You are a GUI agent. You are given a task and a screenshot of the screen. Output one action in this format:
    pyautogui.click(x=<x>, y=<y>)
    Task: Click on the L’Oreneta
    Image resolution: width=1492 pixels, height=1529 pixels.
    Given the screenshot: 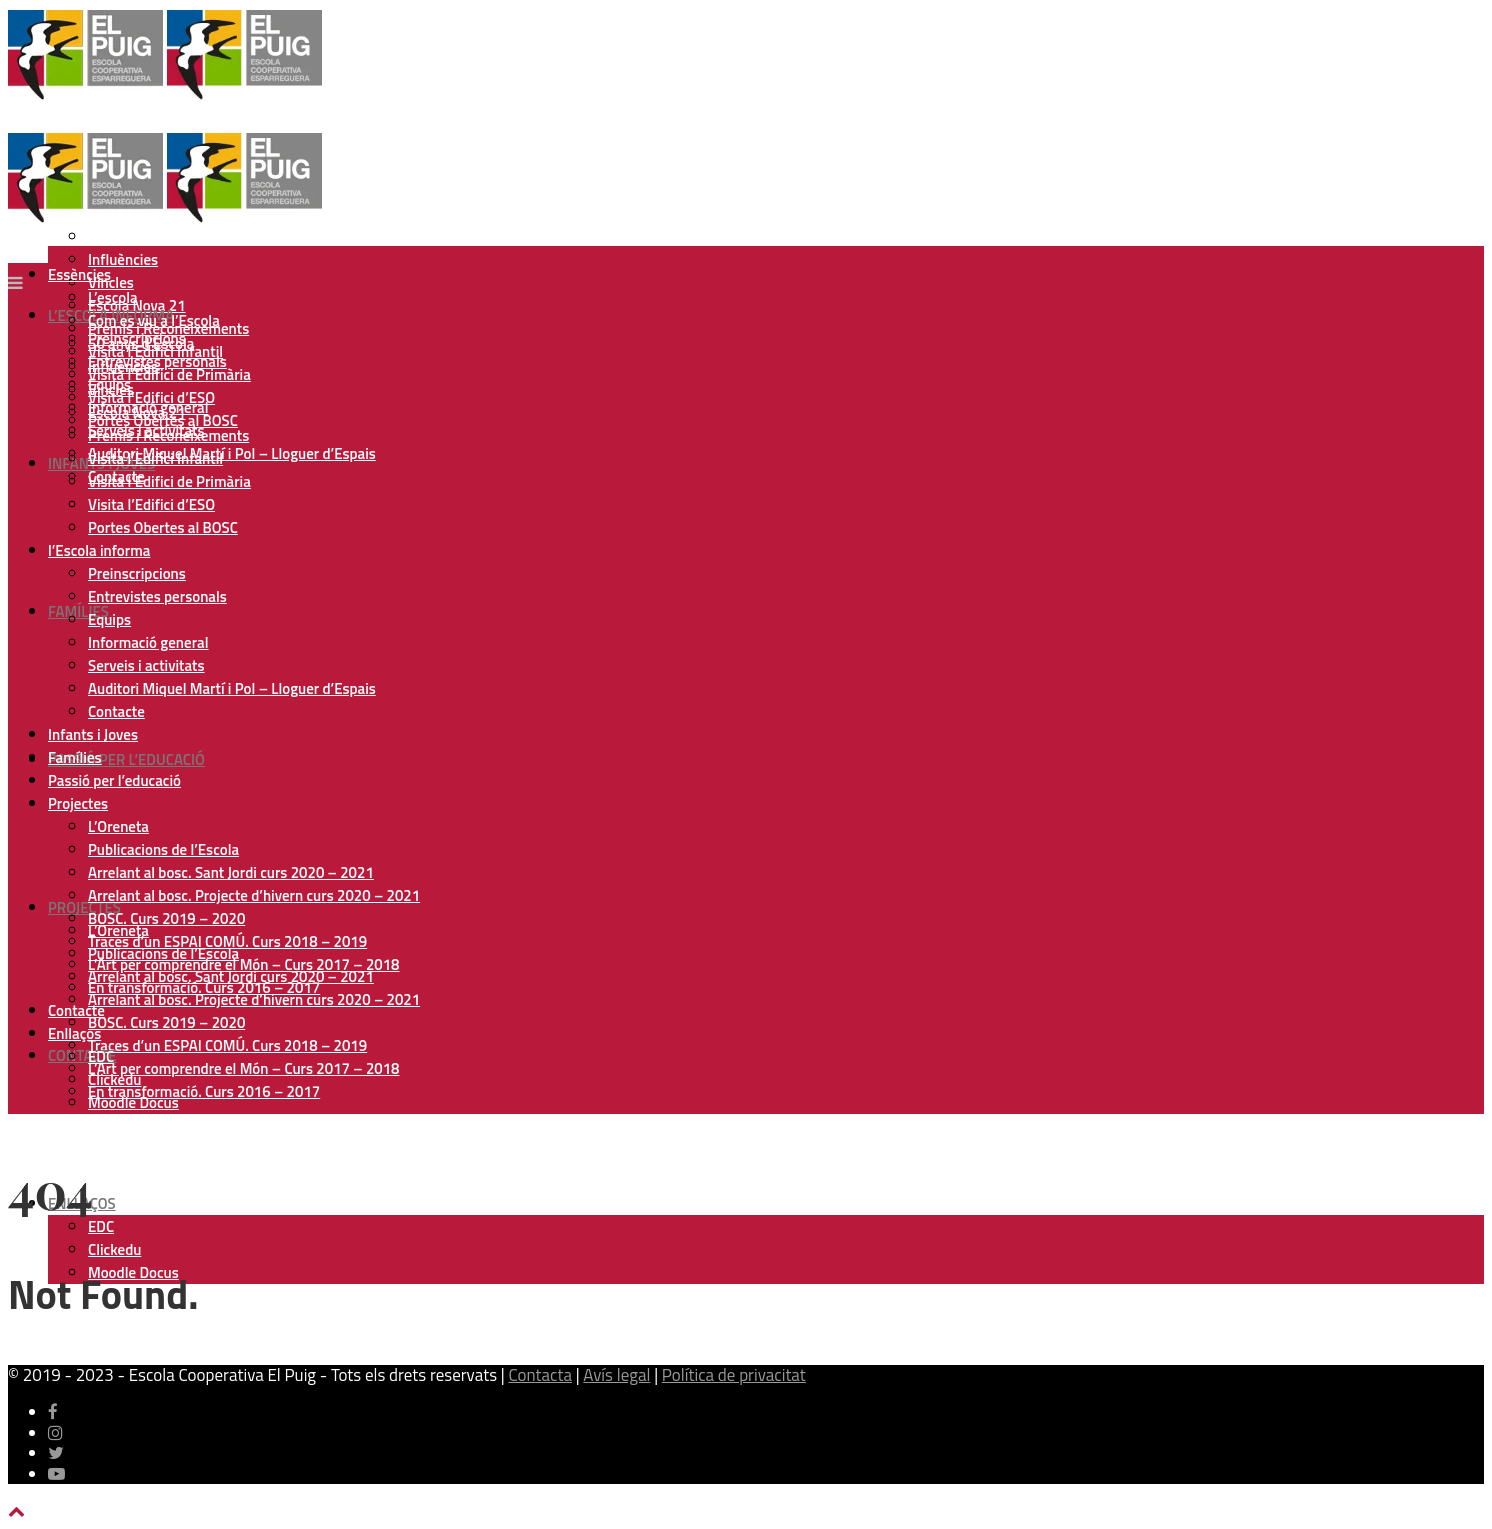 What is the action you would take?
    pyautogui.click(x=118, y=826)
    